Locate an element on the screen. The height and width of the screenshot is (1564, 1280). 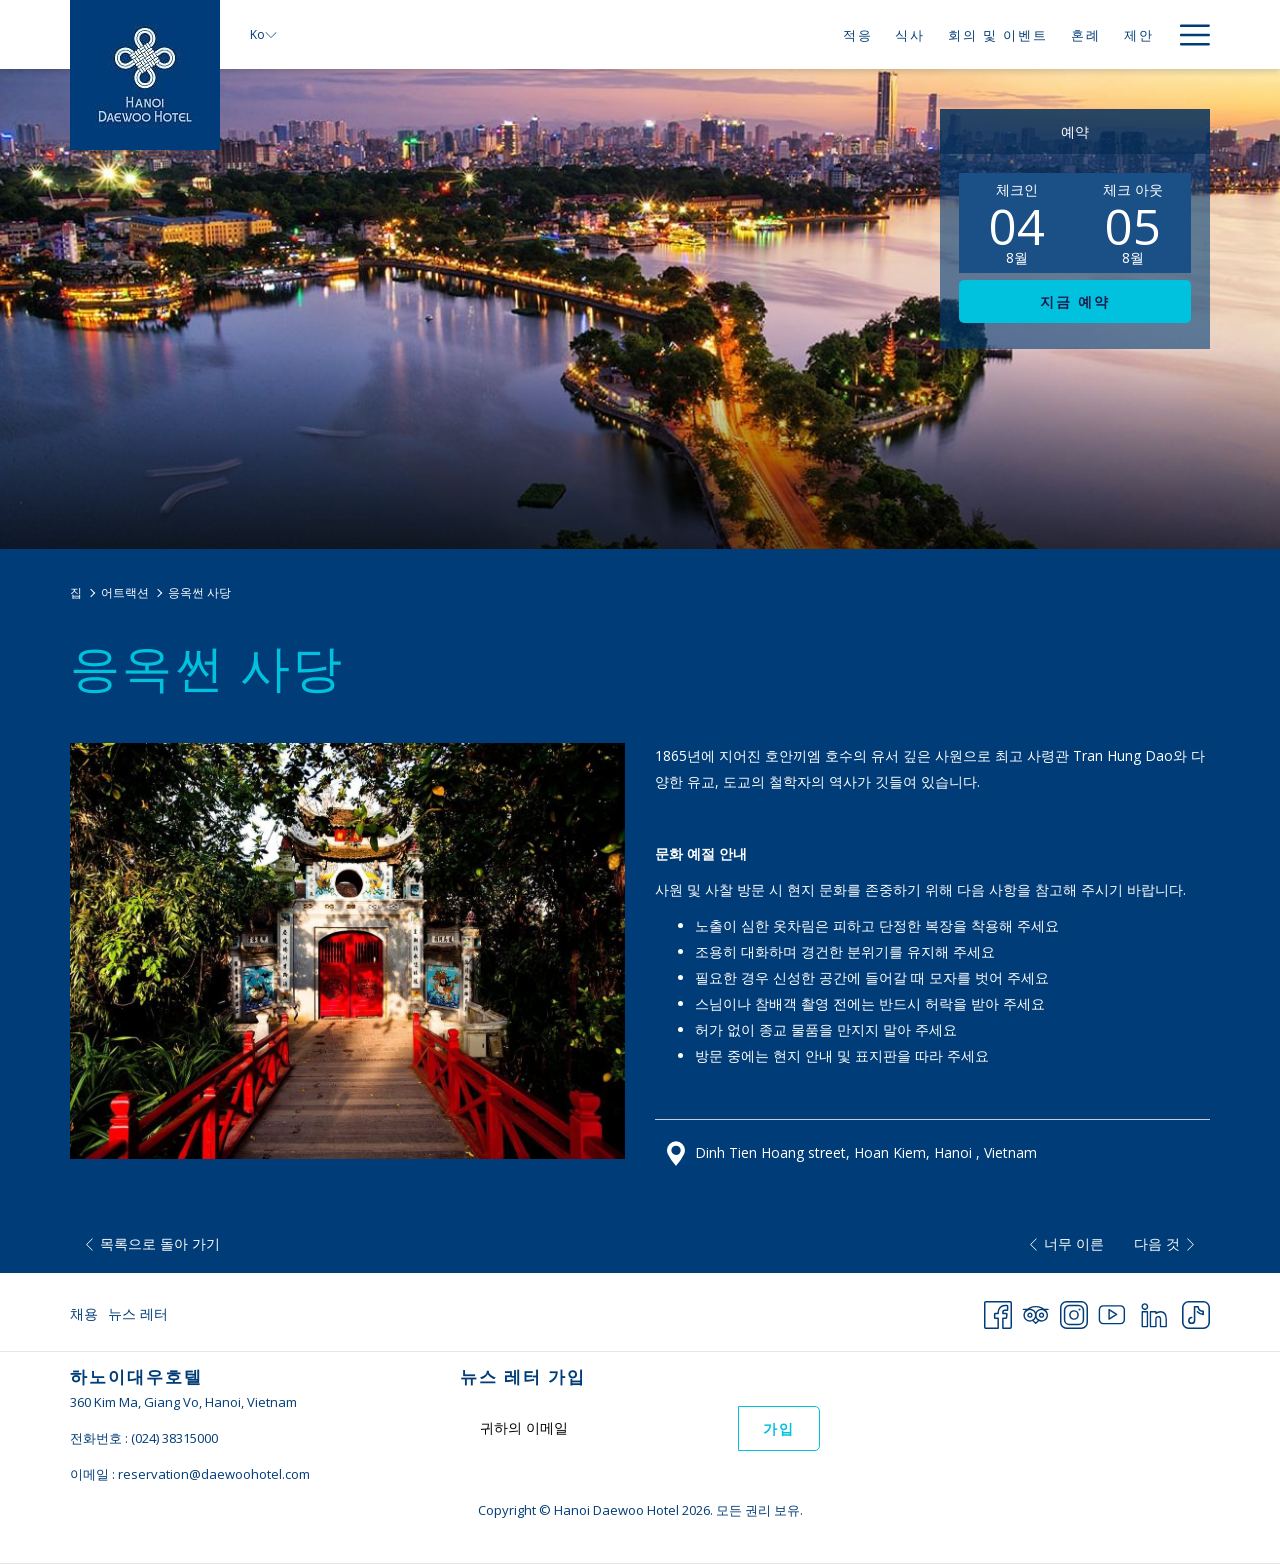
[적응] is located at coordinates (857, 34).